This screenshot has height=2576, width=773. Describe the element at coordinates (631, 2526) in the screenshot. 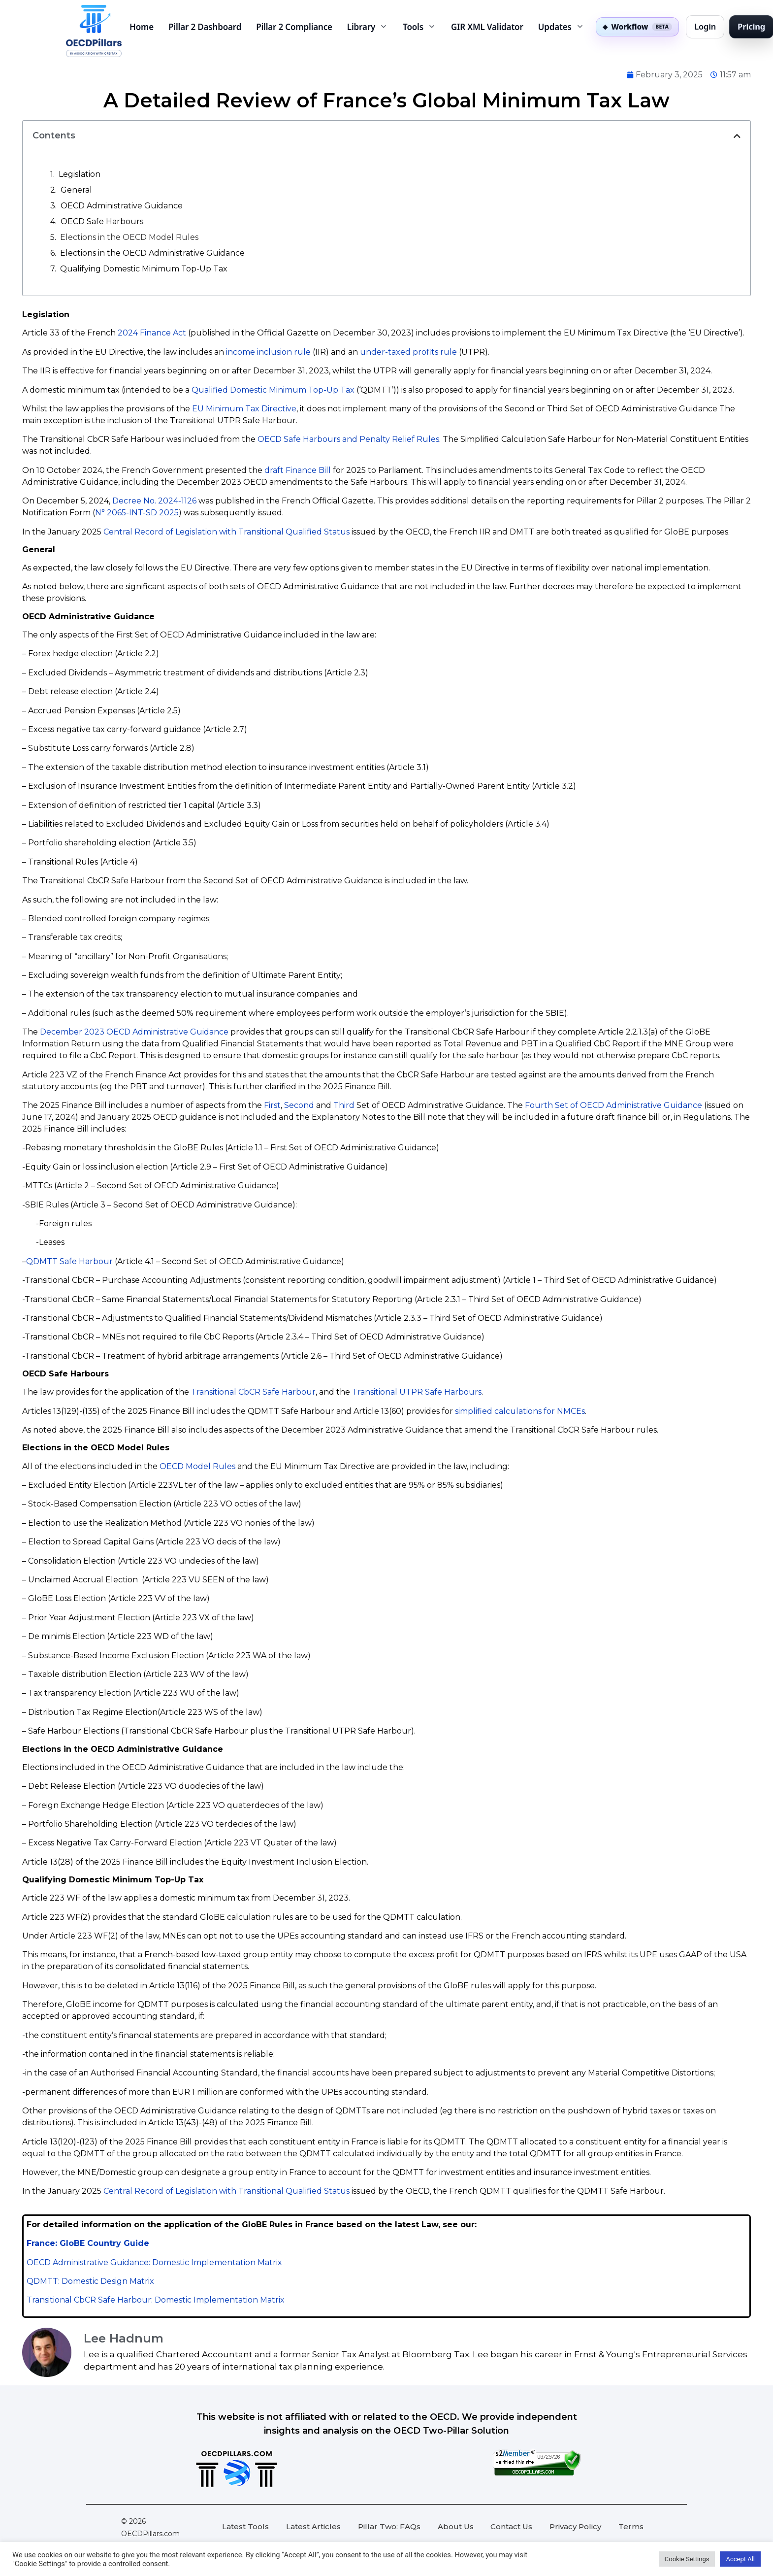

I see `Terms` at that location.